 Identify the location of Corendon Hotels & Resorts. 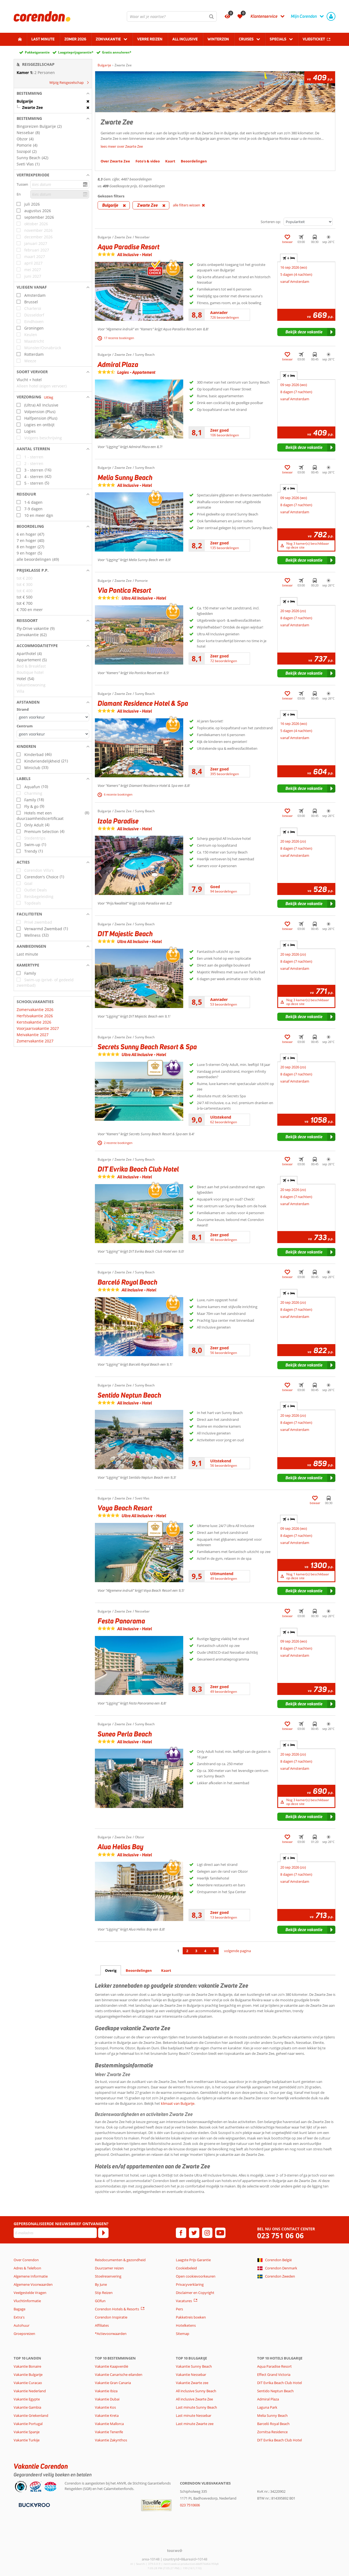
(117, 2309).